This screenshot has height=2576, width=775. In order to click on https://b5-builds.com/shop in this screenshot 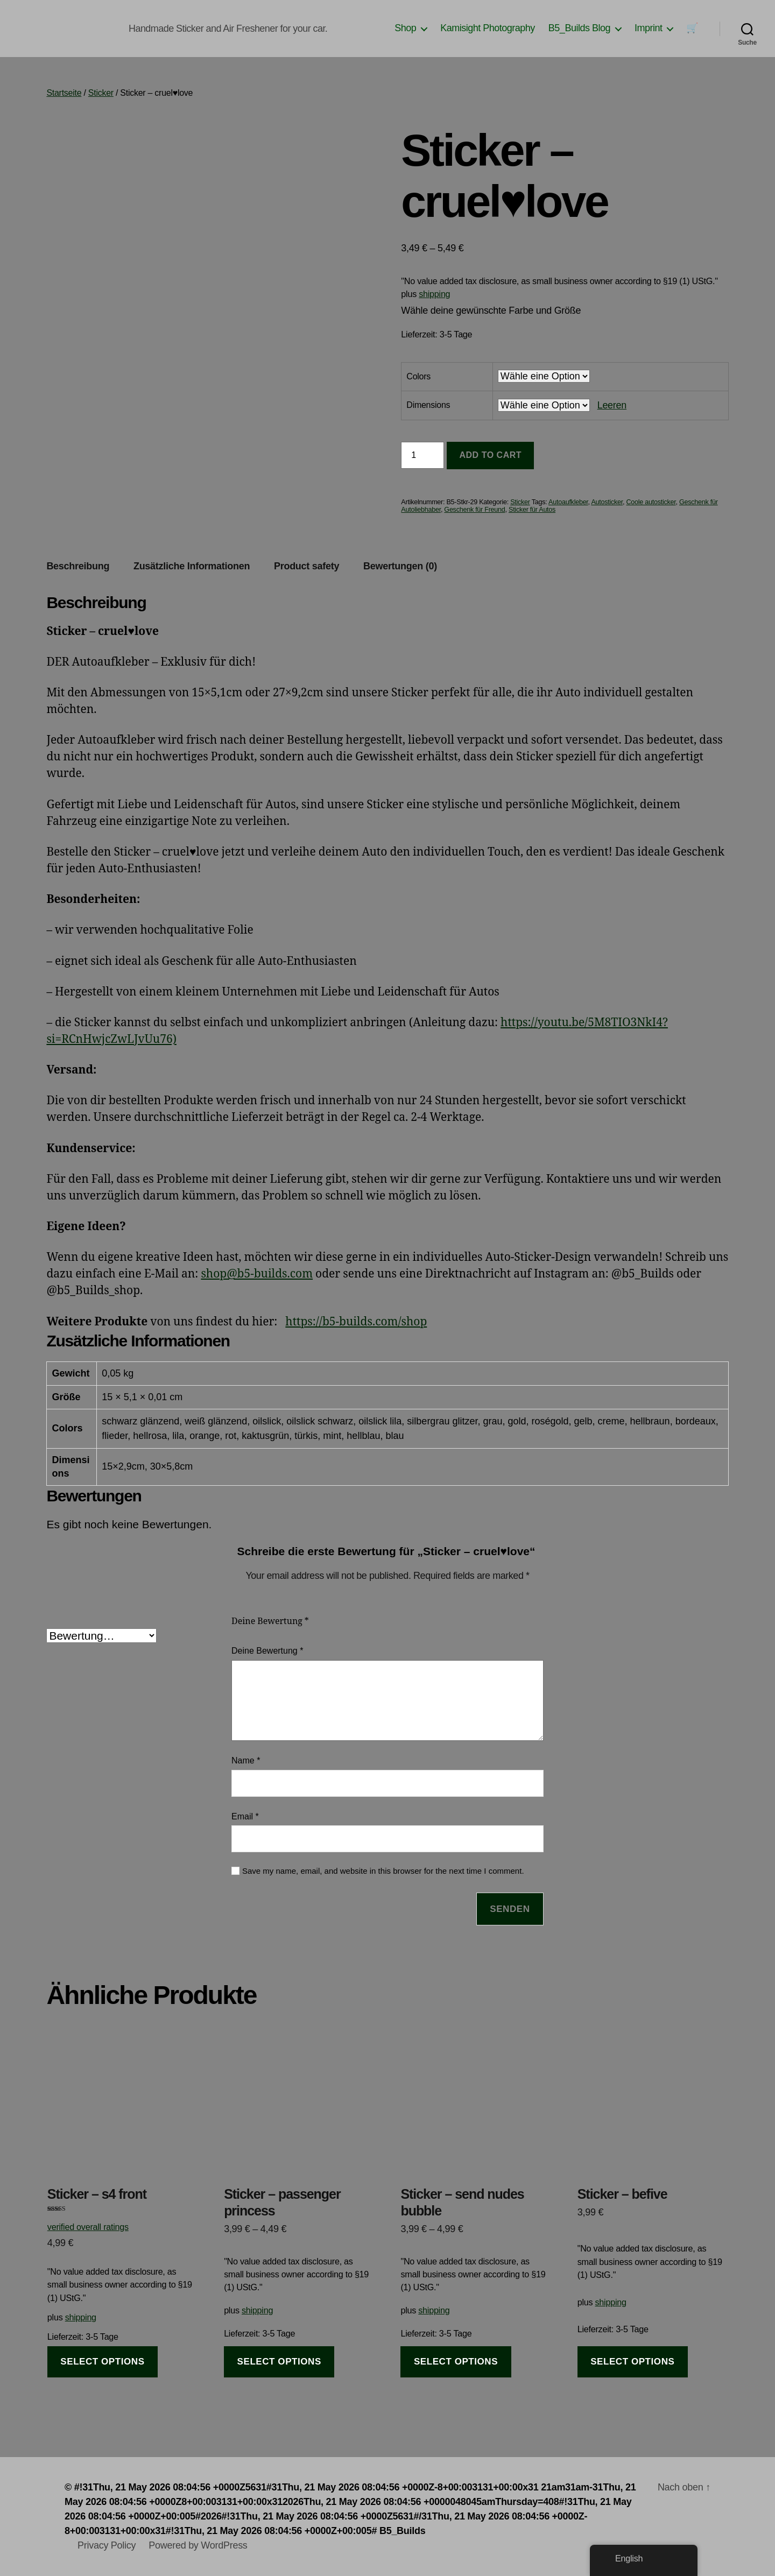, I will do `click(356, 1322)`.